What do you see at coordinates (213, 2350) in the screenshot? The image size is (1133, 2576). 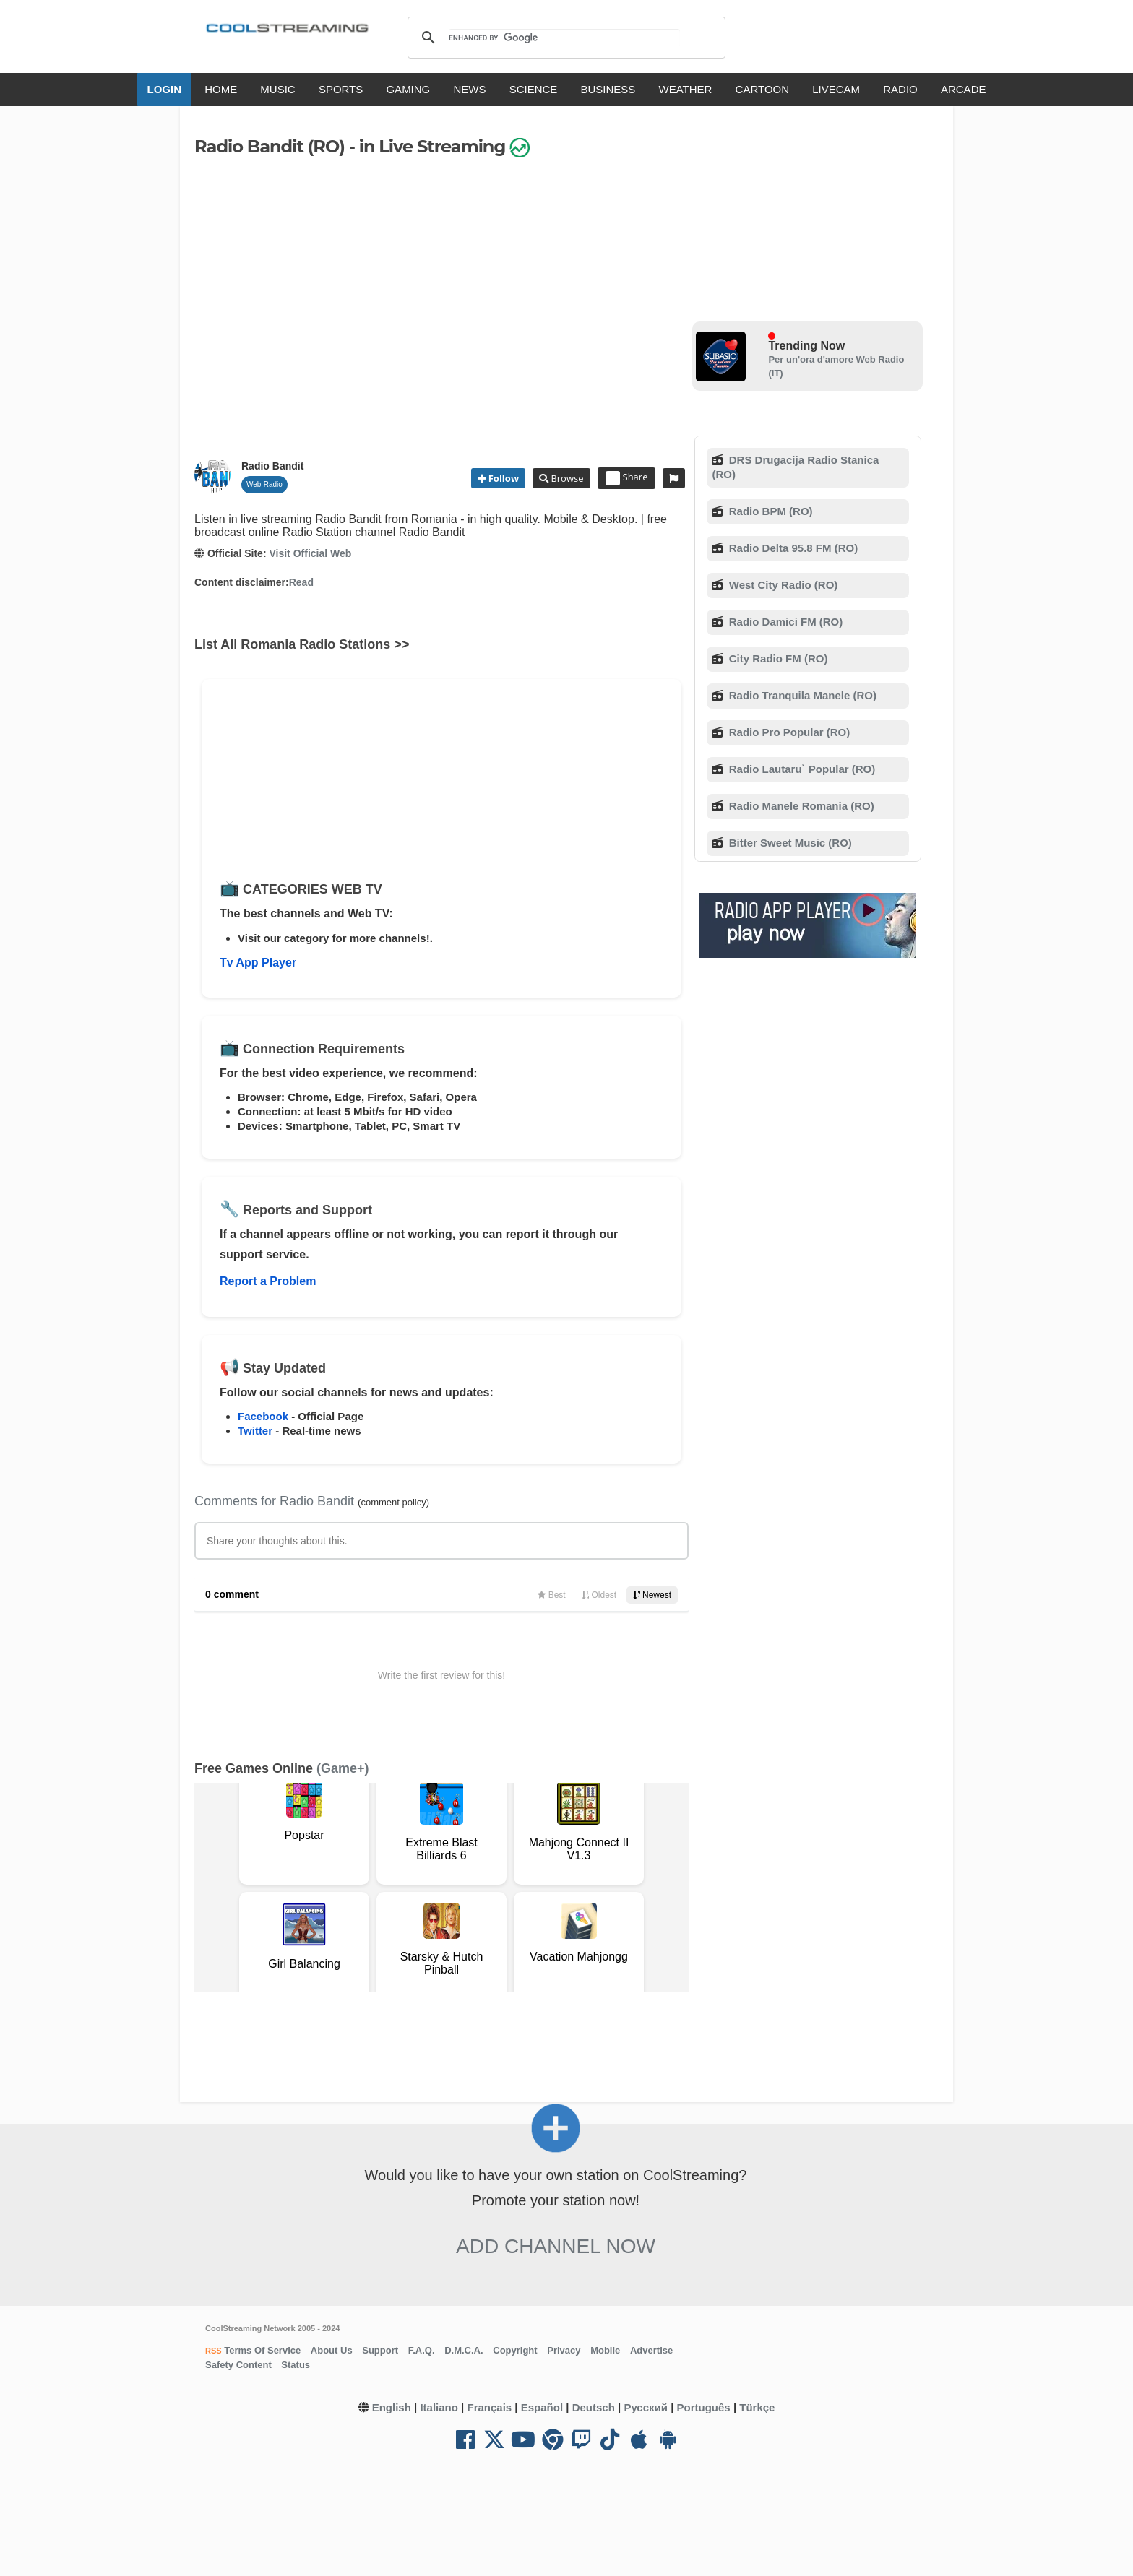 I see `RSS` at bounding box center [213, 2350].